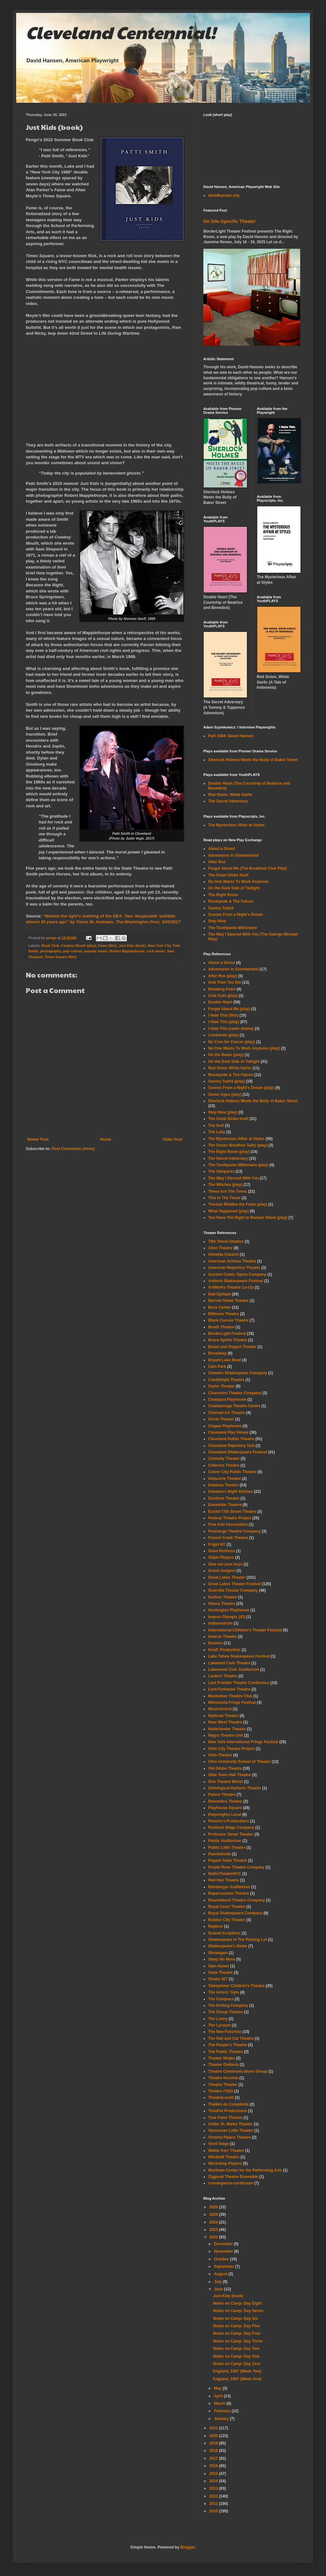  What do you see at coordinates (218, 2281) in the screenshot?
I see `July` at bounding box center [218, 2281].